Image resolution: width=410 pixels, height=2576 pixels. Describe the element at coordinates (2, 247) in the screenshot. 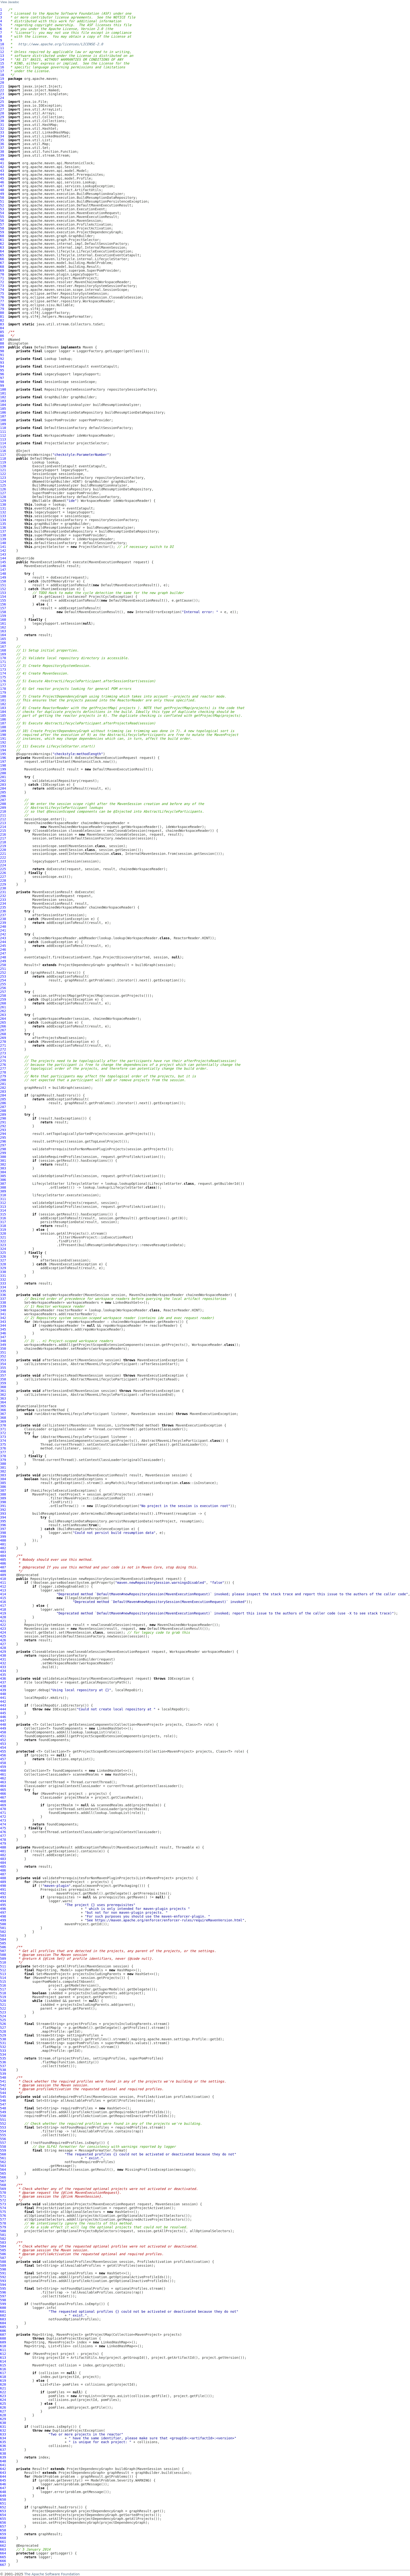

I see `63` at that location.